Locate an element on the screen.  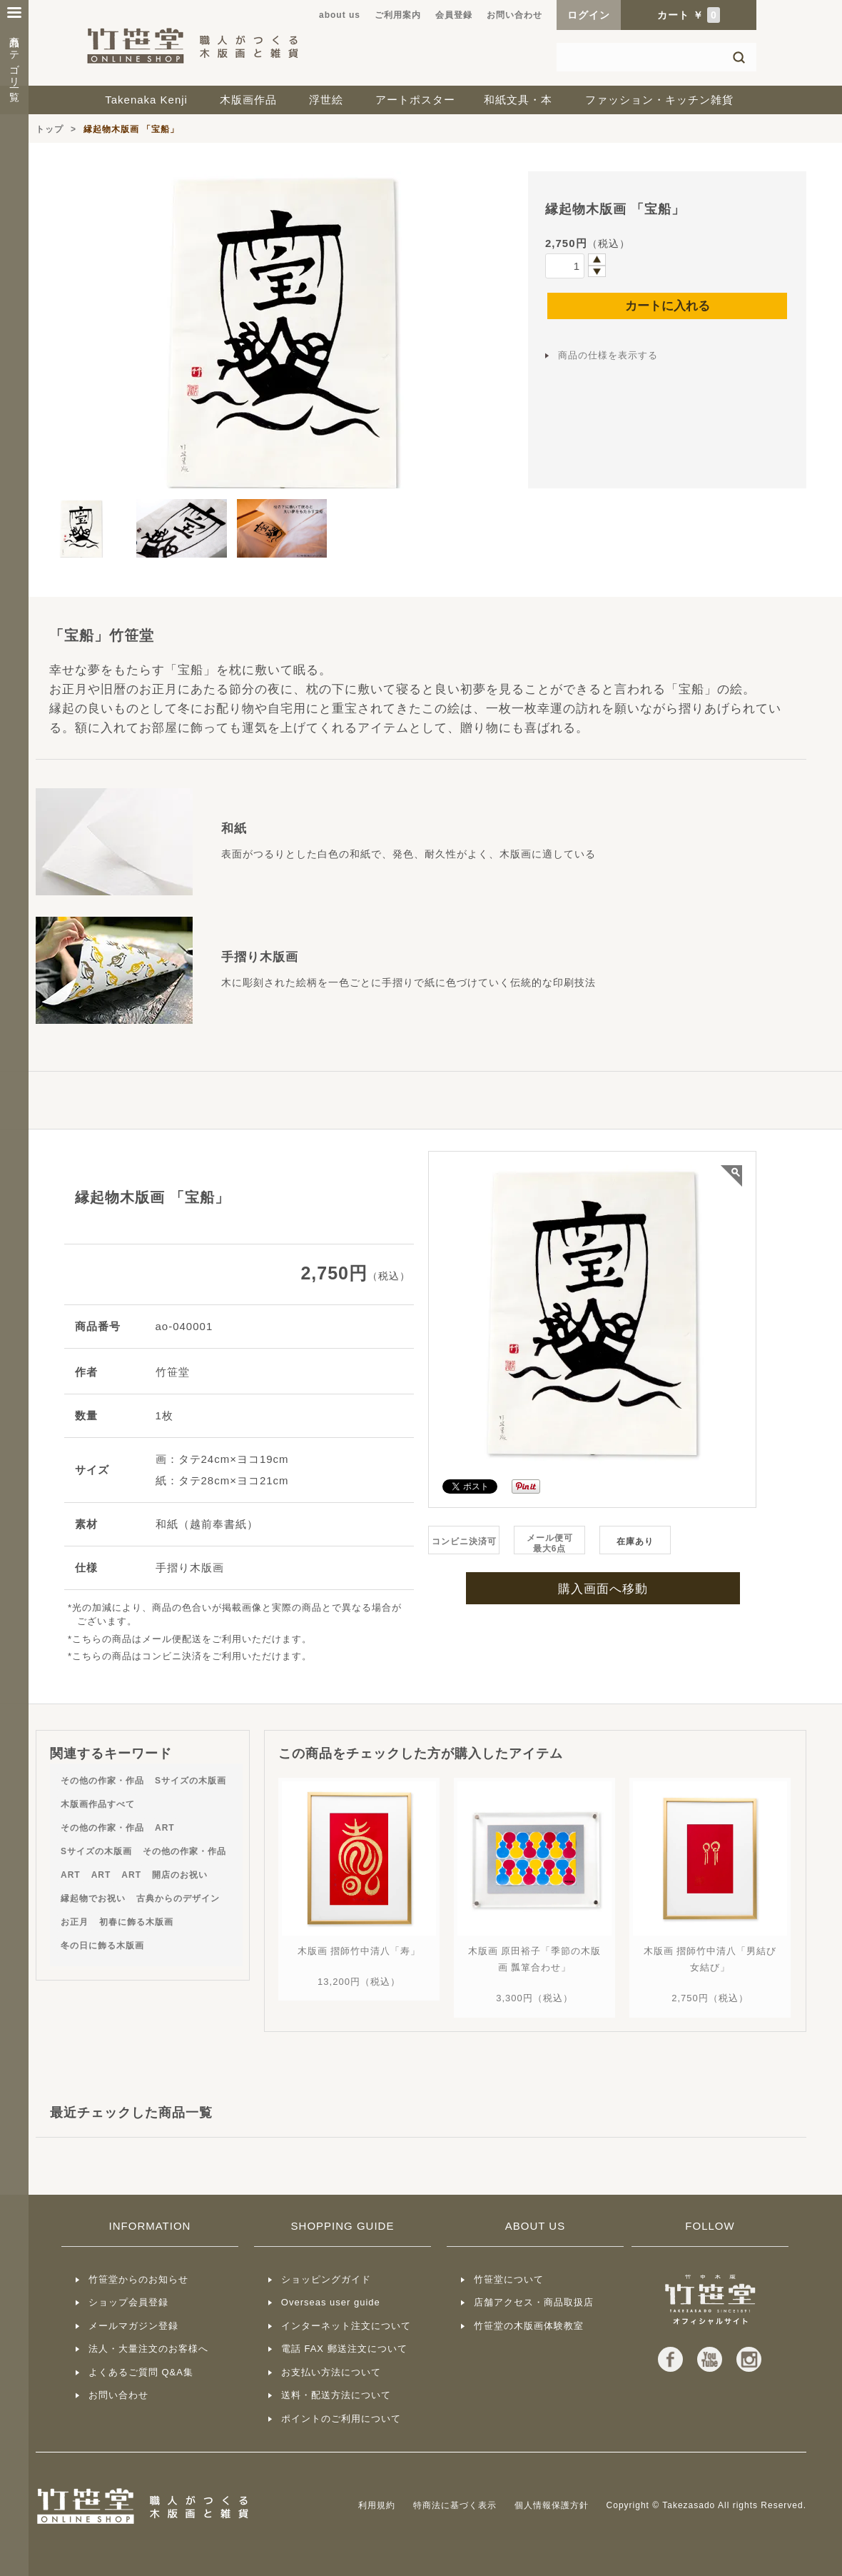
ファッション・キッチン雑貨 is located at coordinates (659, 100).